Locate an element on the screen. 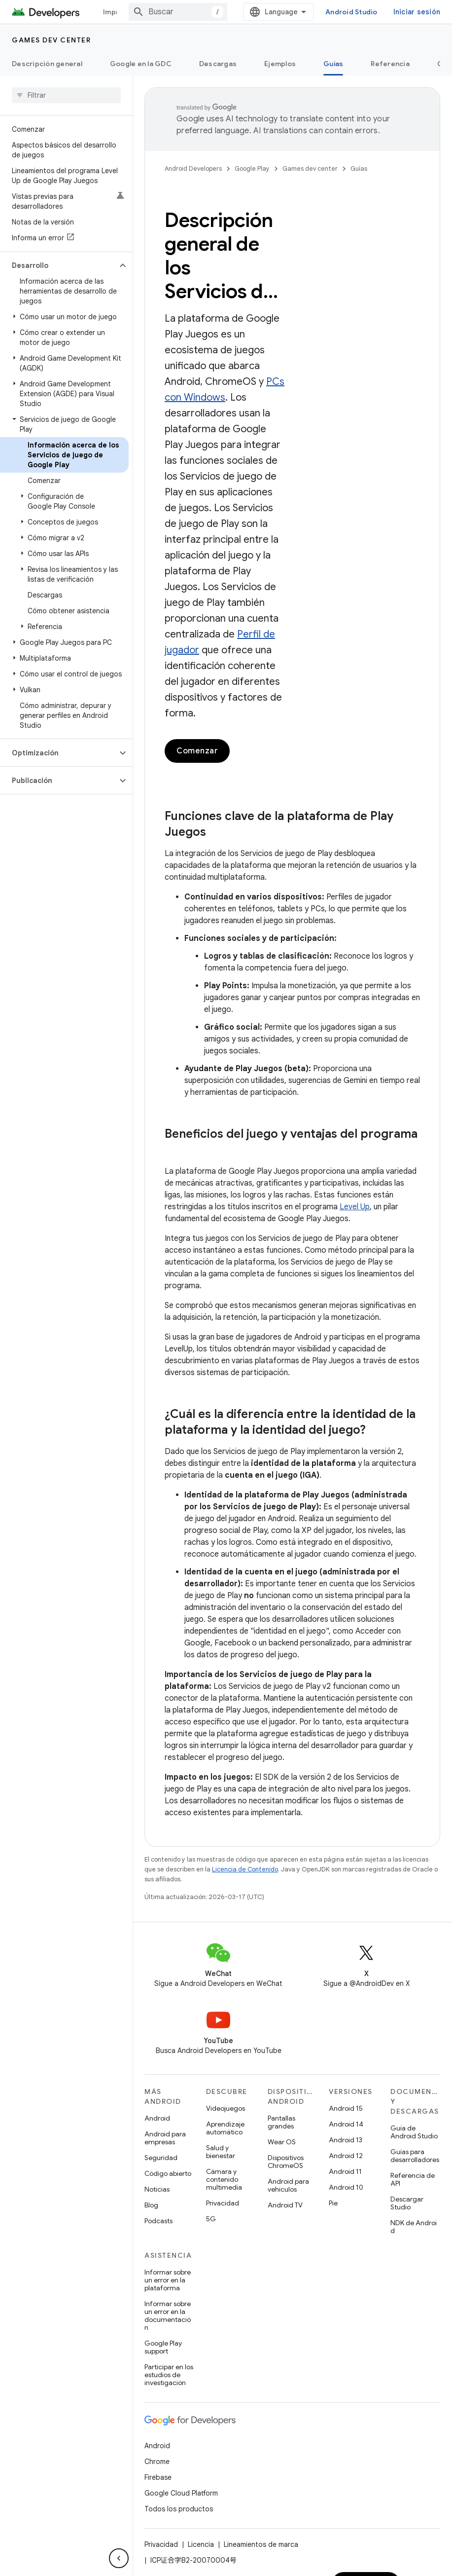  Android is located at coordinates (157, 2118).